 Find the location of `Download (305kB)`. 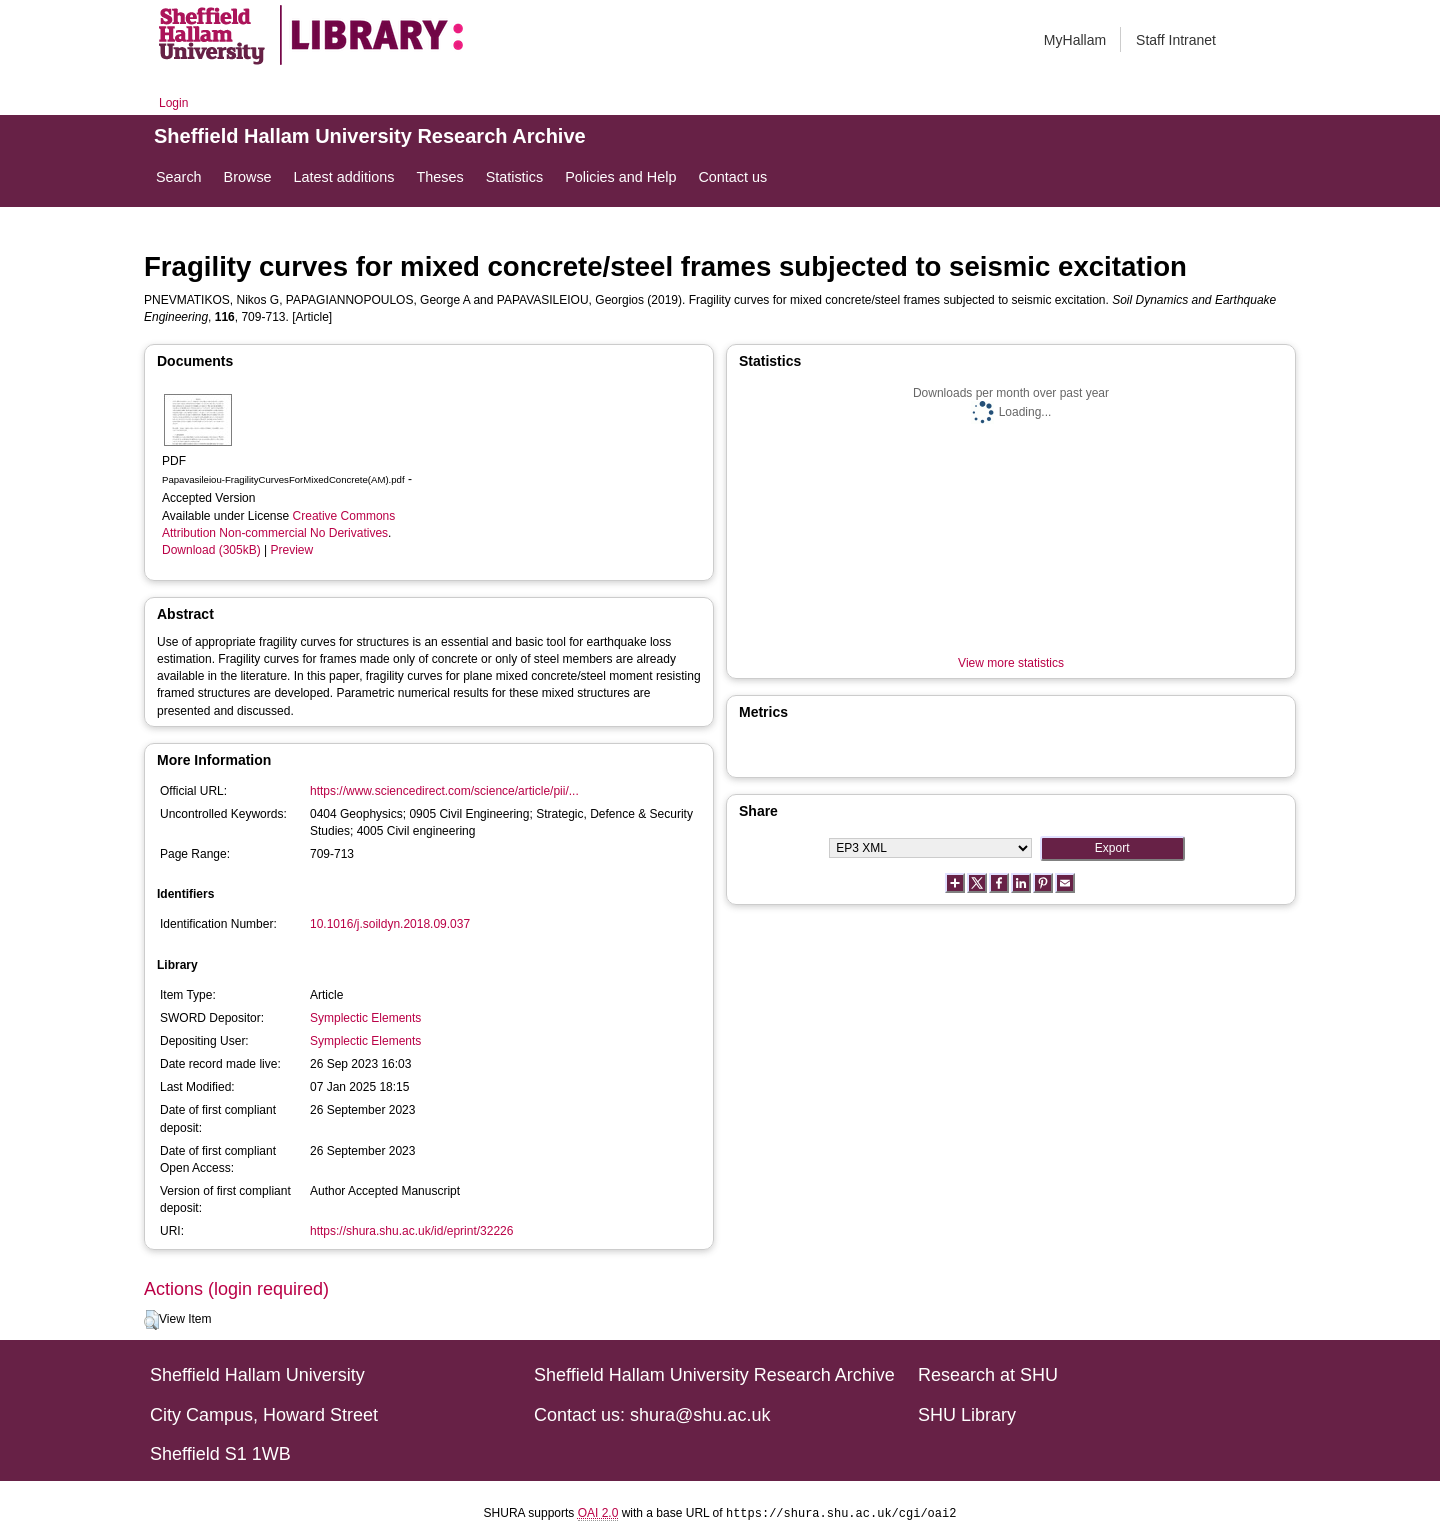

Download (305kB) is located at coordinates (211, 550).